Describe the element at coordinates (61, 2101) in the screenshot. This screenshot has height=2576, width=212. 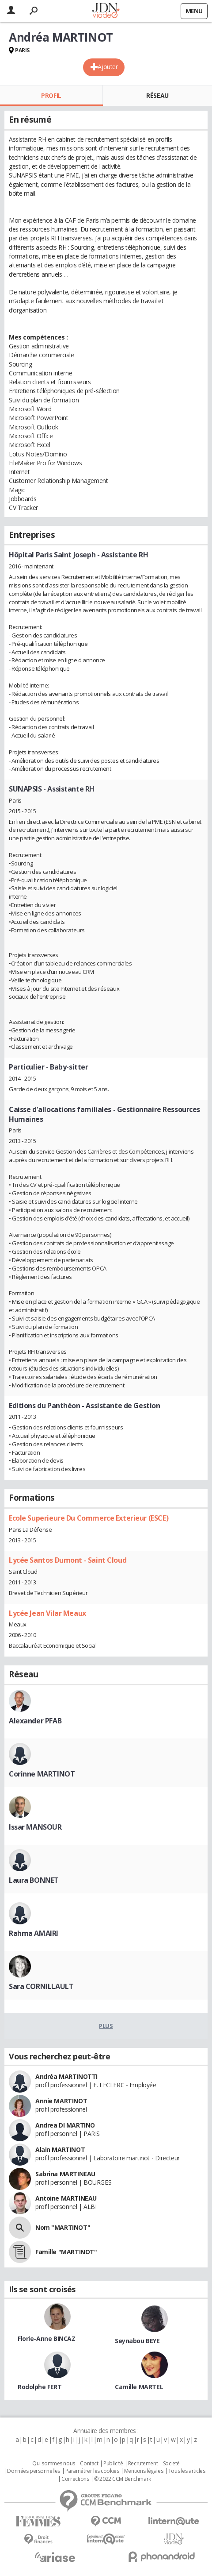
I see `Annie MARTINOT` at that location.